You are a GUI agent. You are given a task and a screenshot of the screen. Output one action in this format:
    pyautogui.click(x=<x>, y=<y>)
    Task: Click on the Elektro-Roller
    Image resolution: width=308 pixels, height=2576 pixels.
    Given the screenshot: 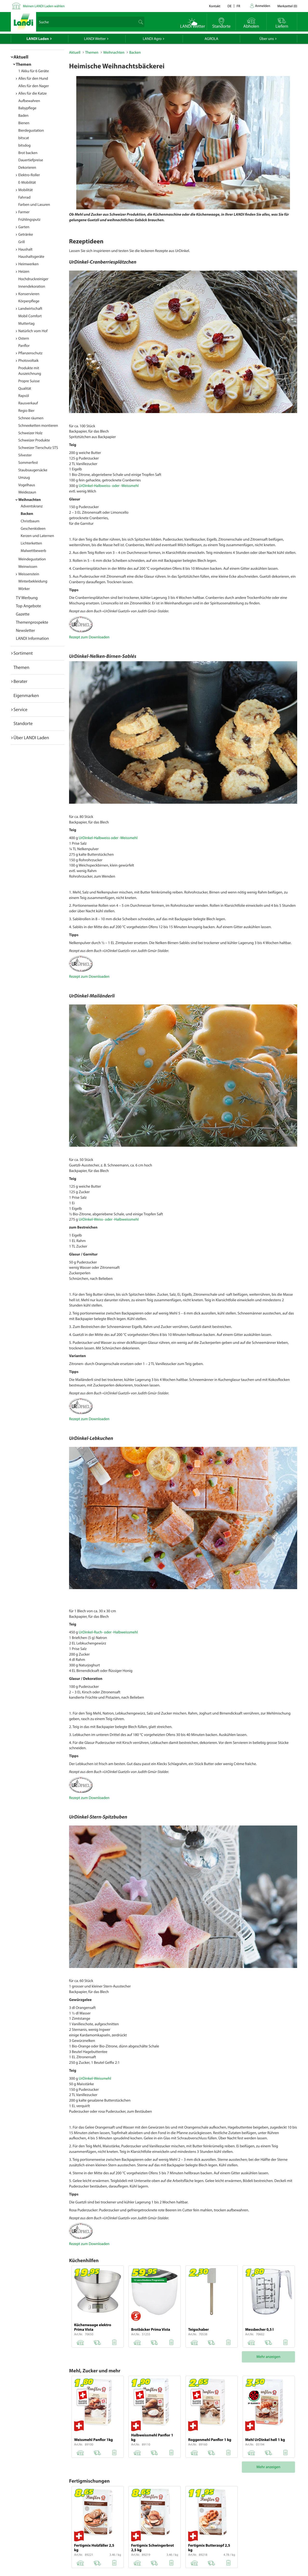 What is the action you would take?
    pyautogui.click(x=29, y=175)
    